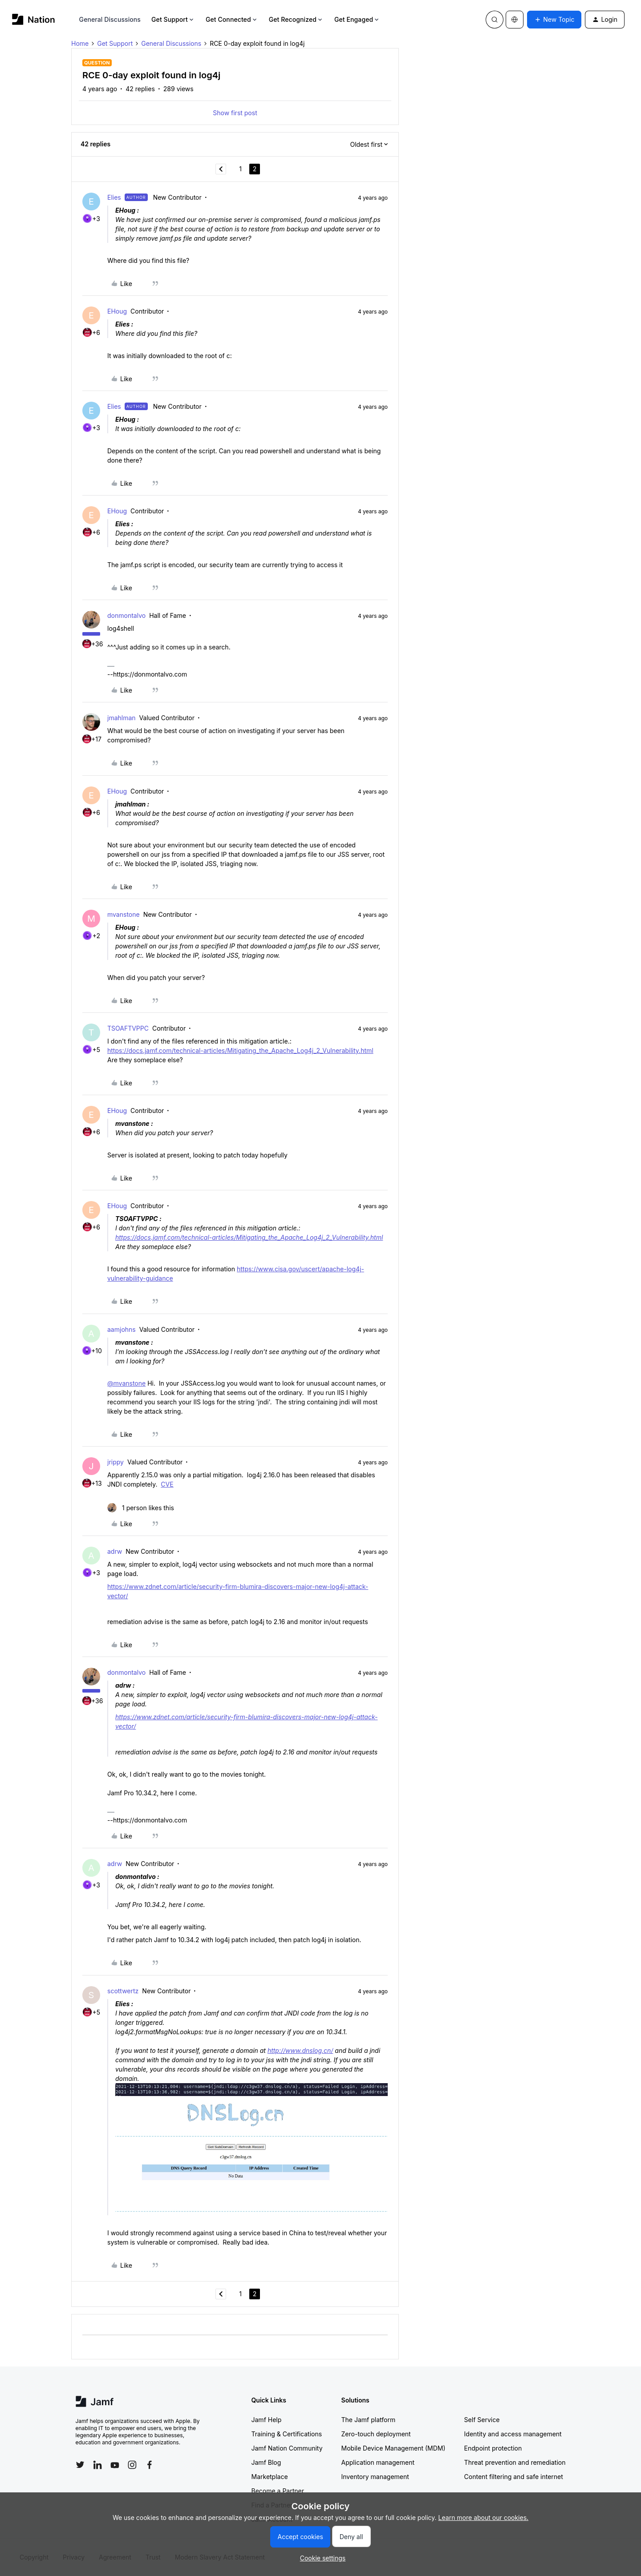  I want to click on jrippy, so click(115, 1462).